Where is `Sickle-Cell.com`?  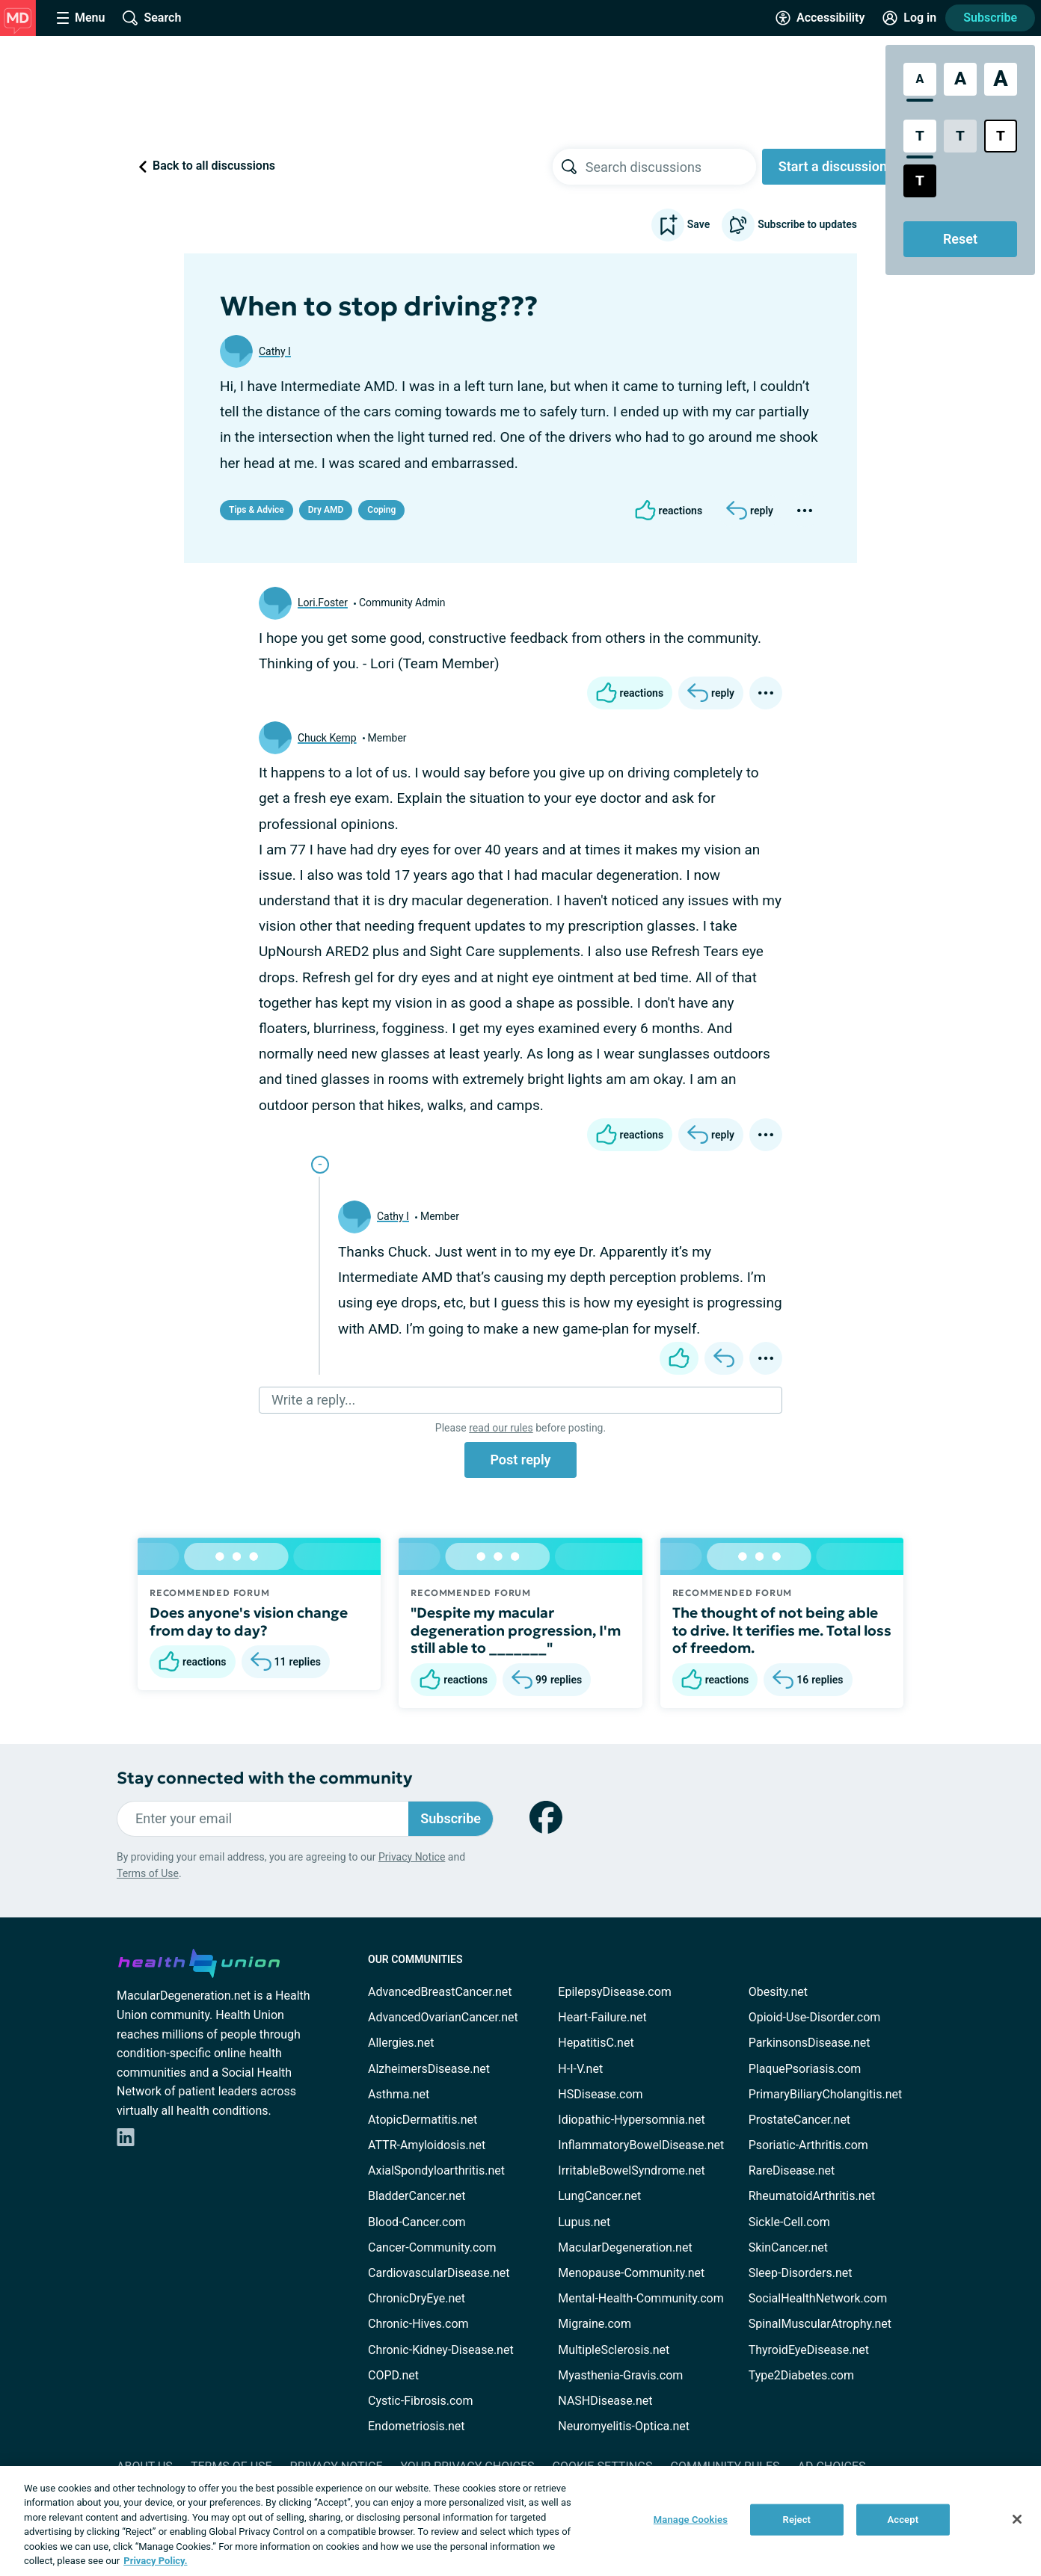 Sickle-Cell.com is located at coordinates (789, 2222).